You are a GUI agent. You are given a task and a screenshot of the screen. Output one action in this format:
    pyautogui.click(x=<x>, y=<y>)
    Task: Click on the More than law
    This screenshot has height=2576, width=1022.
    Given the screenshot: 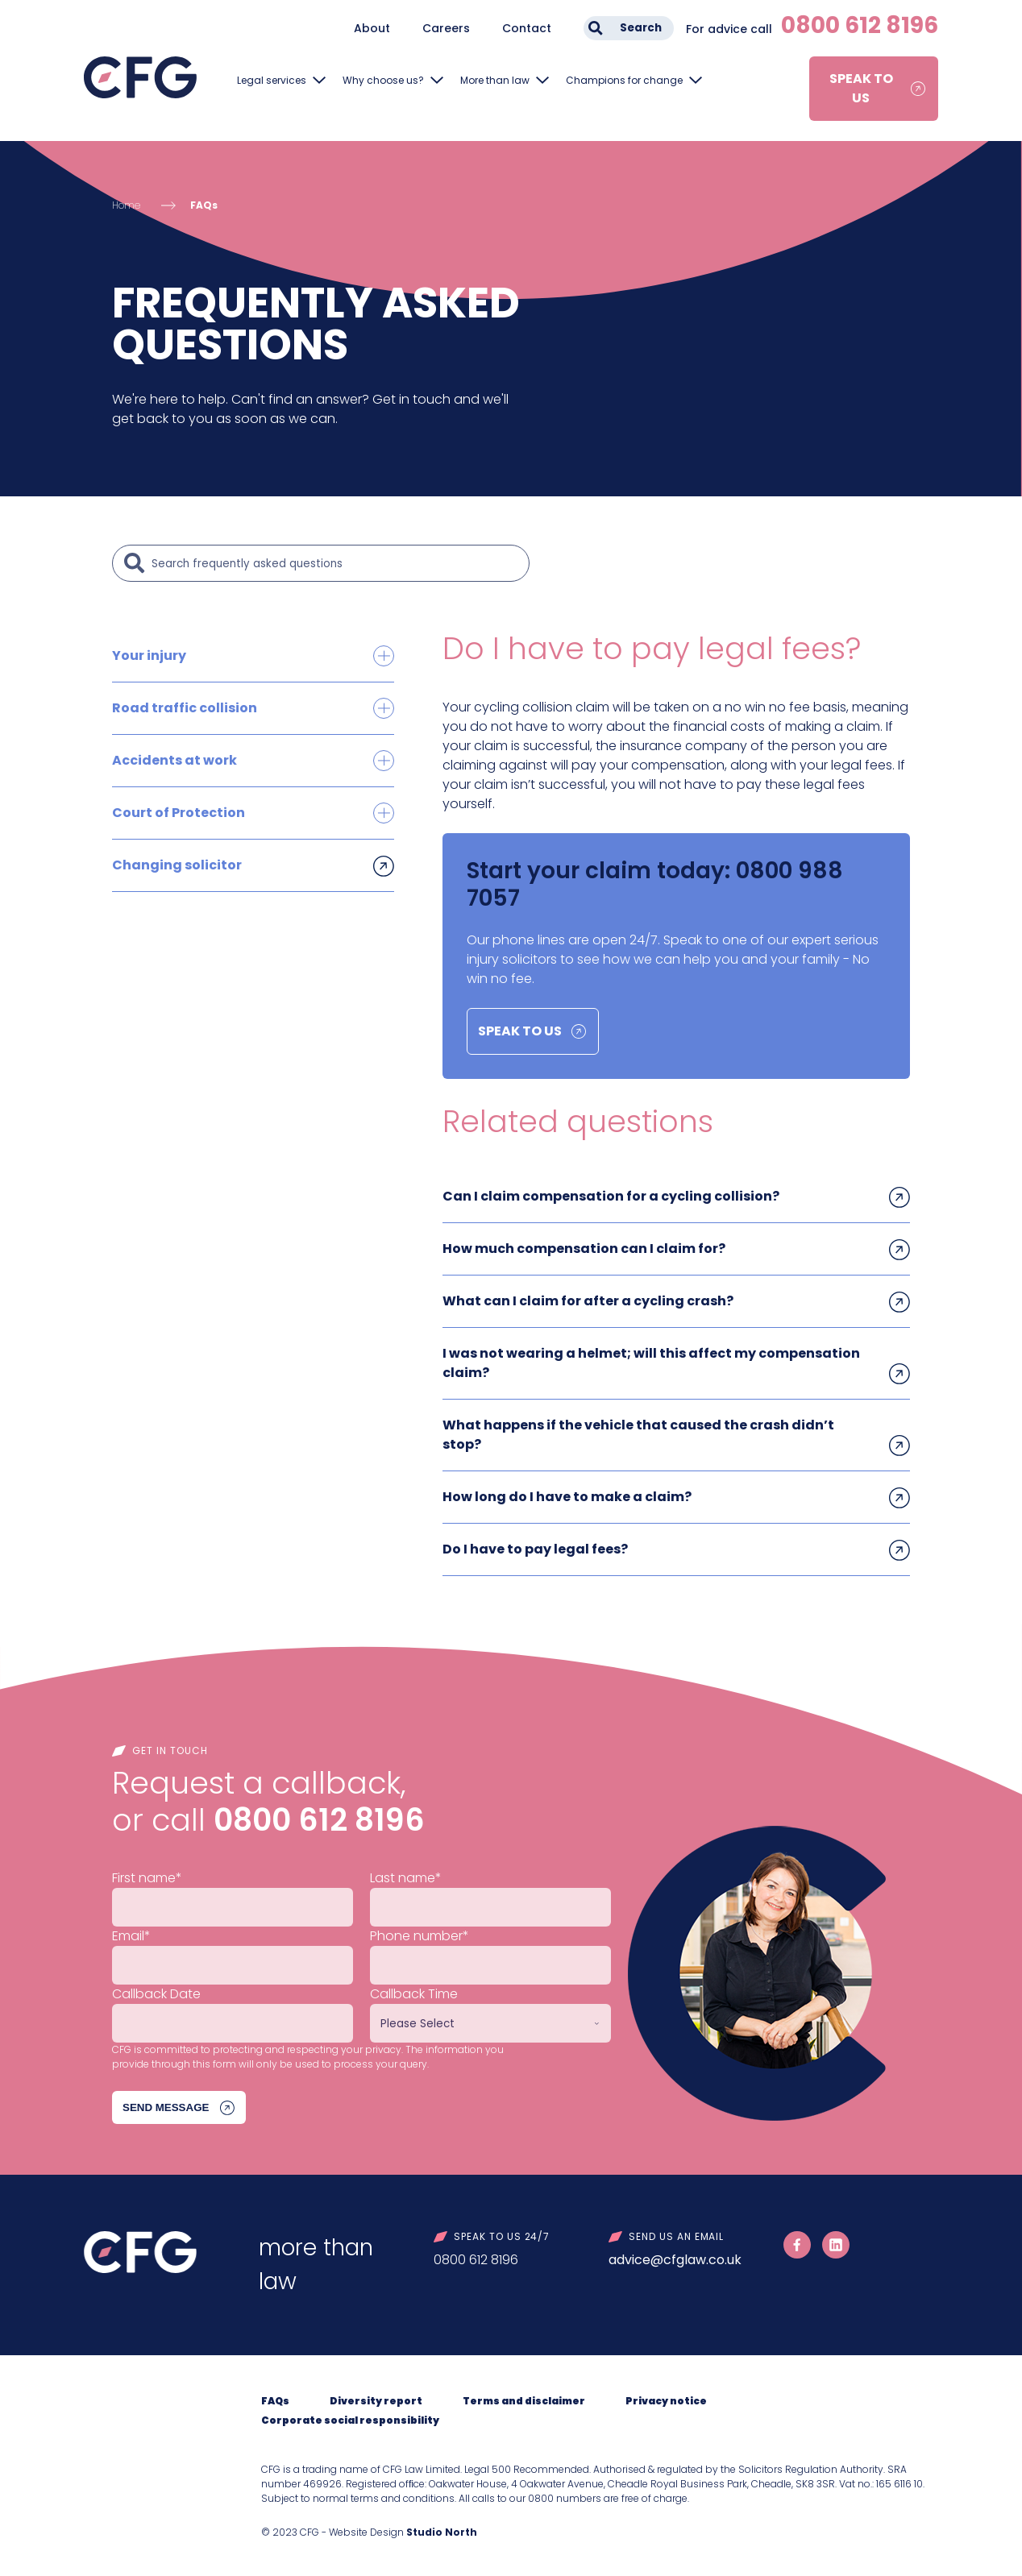 What is the action you would take?
    pyautogui.click(x=495, y=80)
    